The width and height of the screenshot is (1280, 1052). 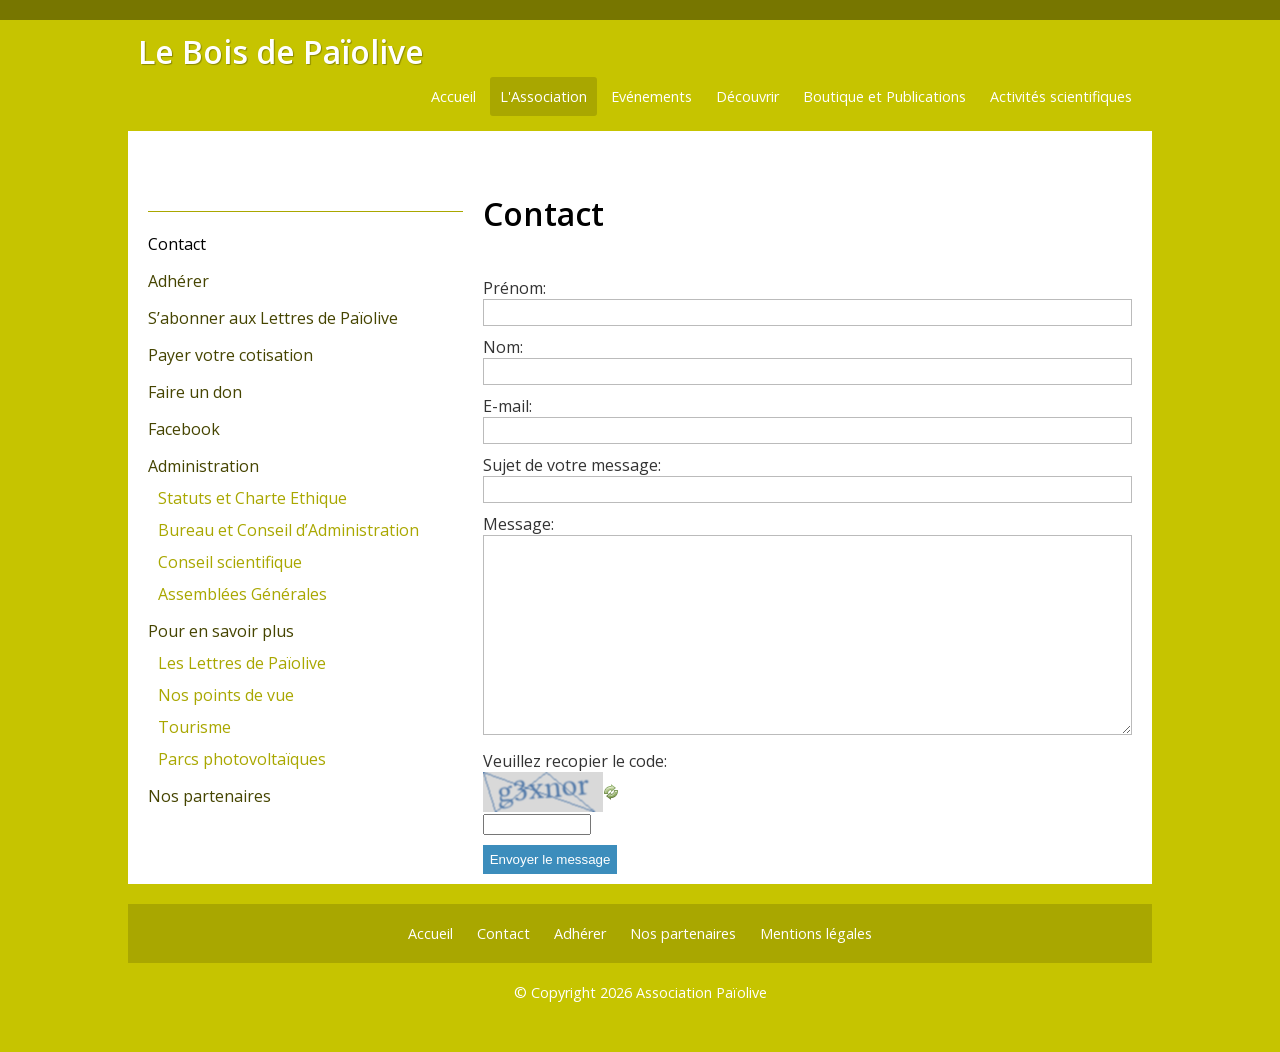 I want to click on Facebook, so click(x=184, y=429).